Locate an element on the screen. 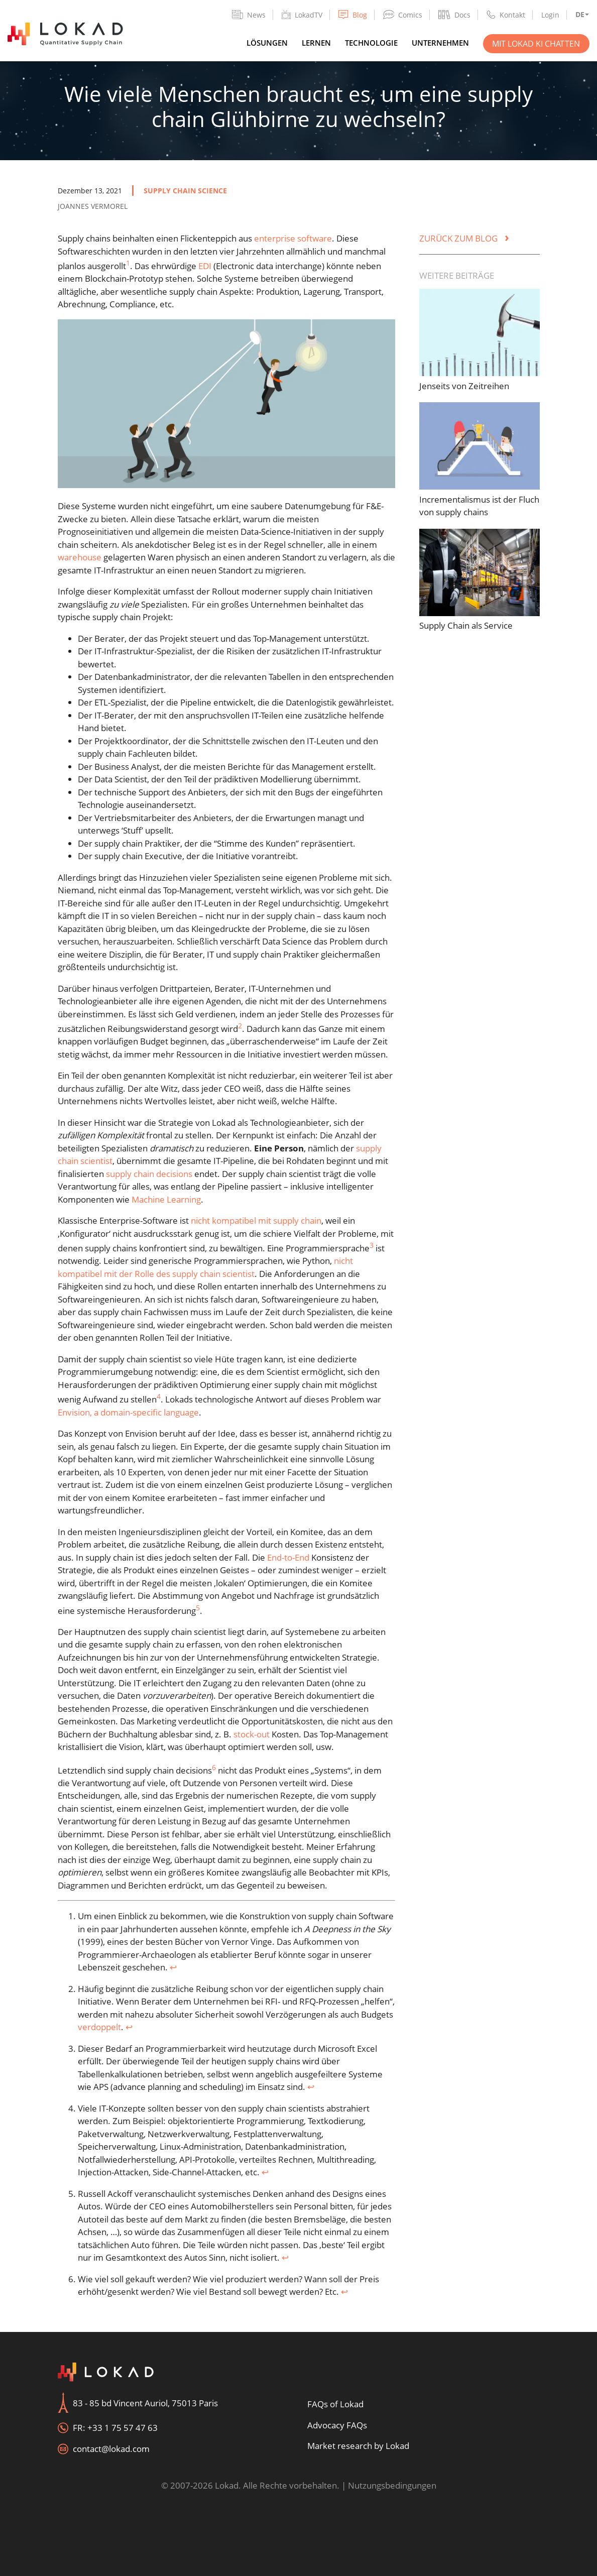  Supply Chain als Service is located at coordinates (466, 625).